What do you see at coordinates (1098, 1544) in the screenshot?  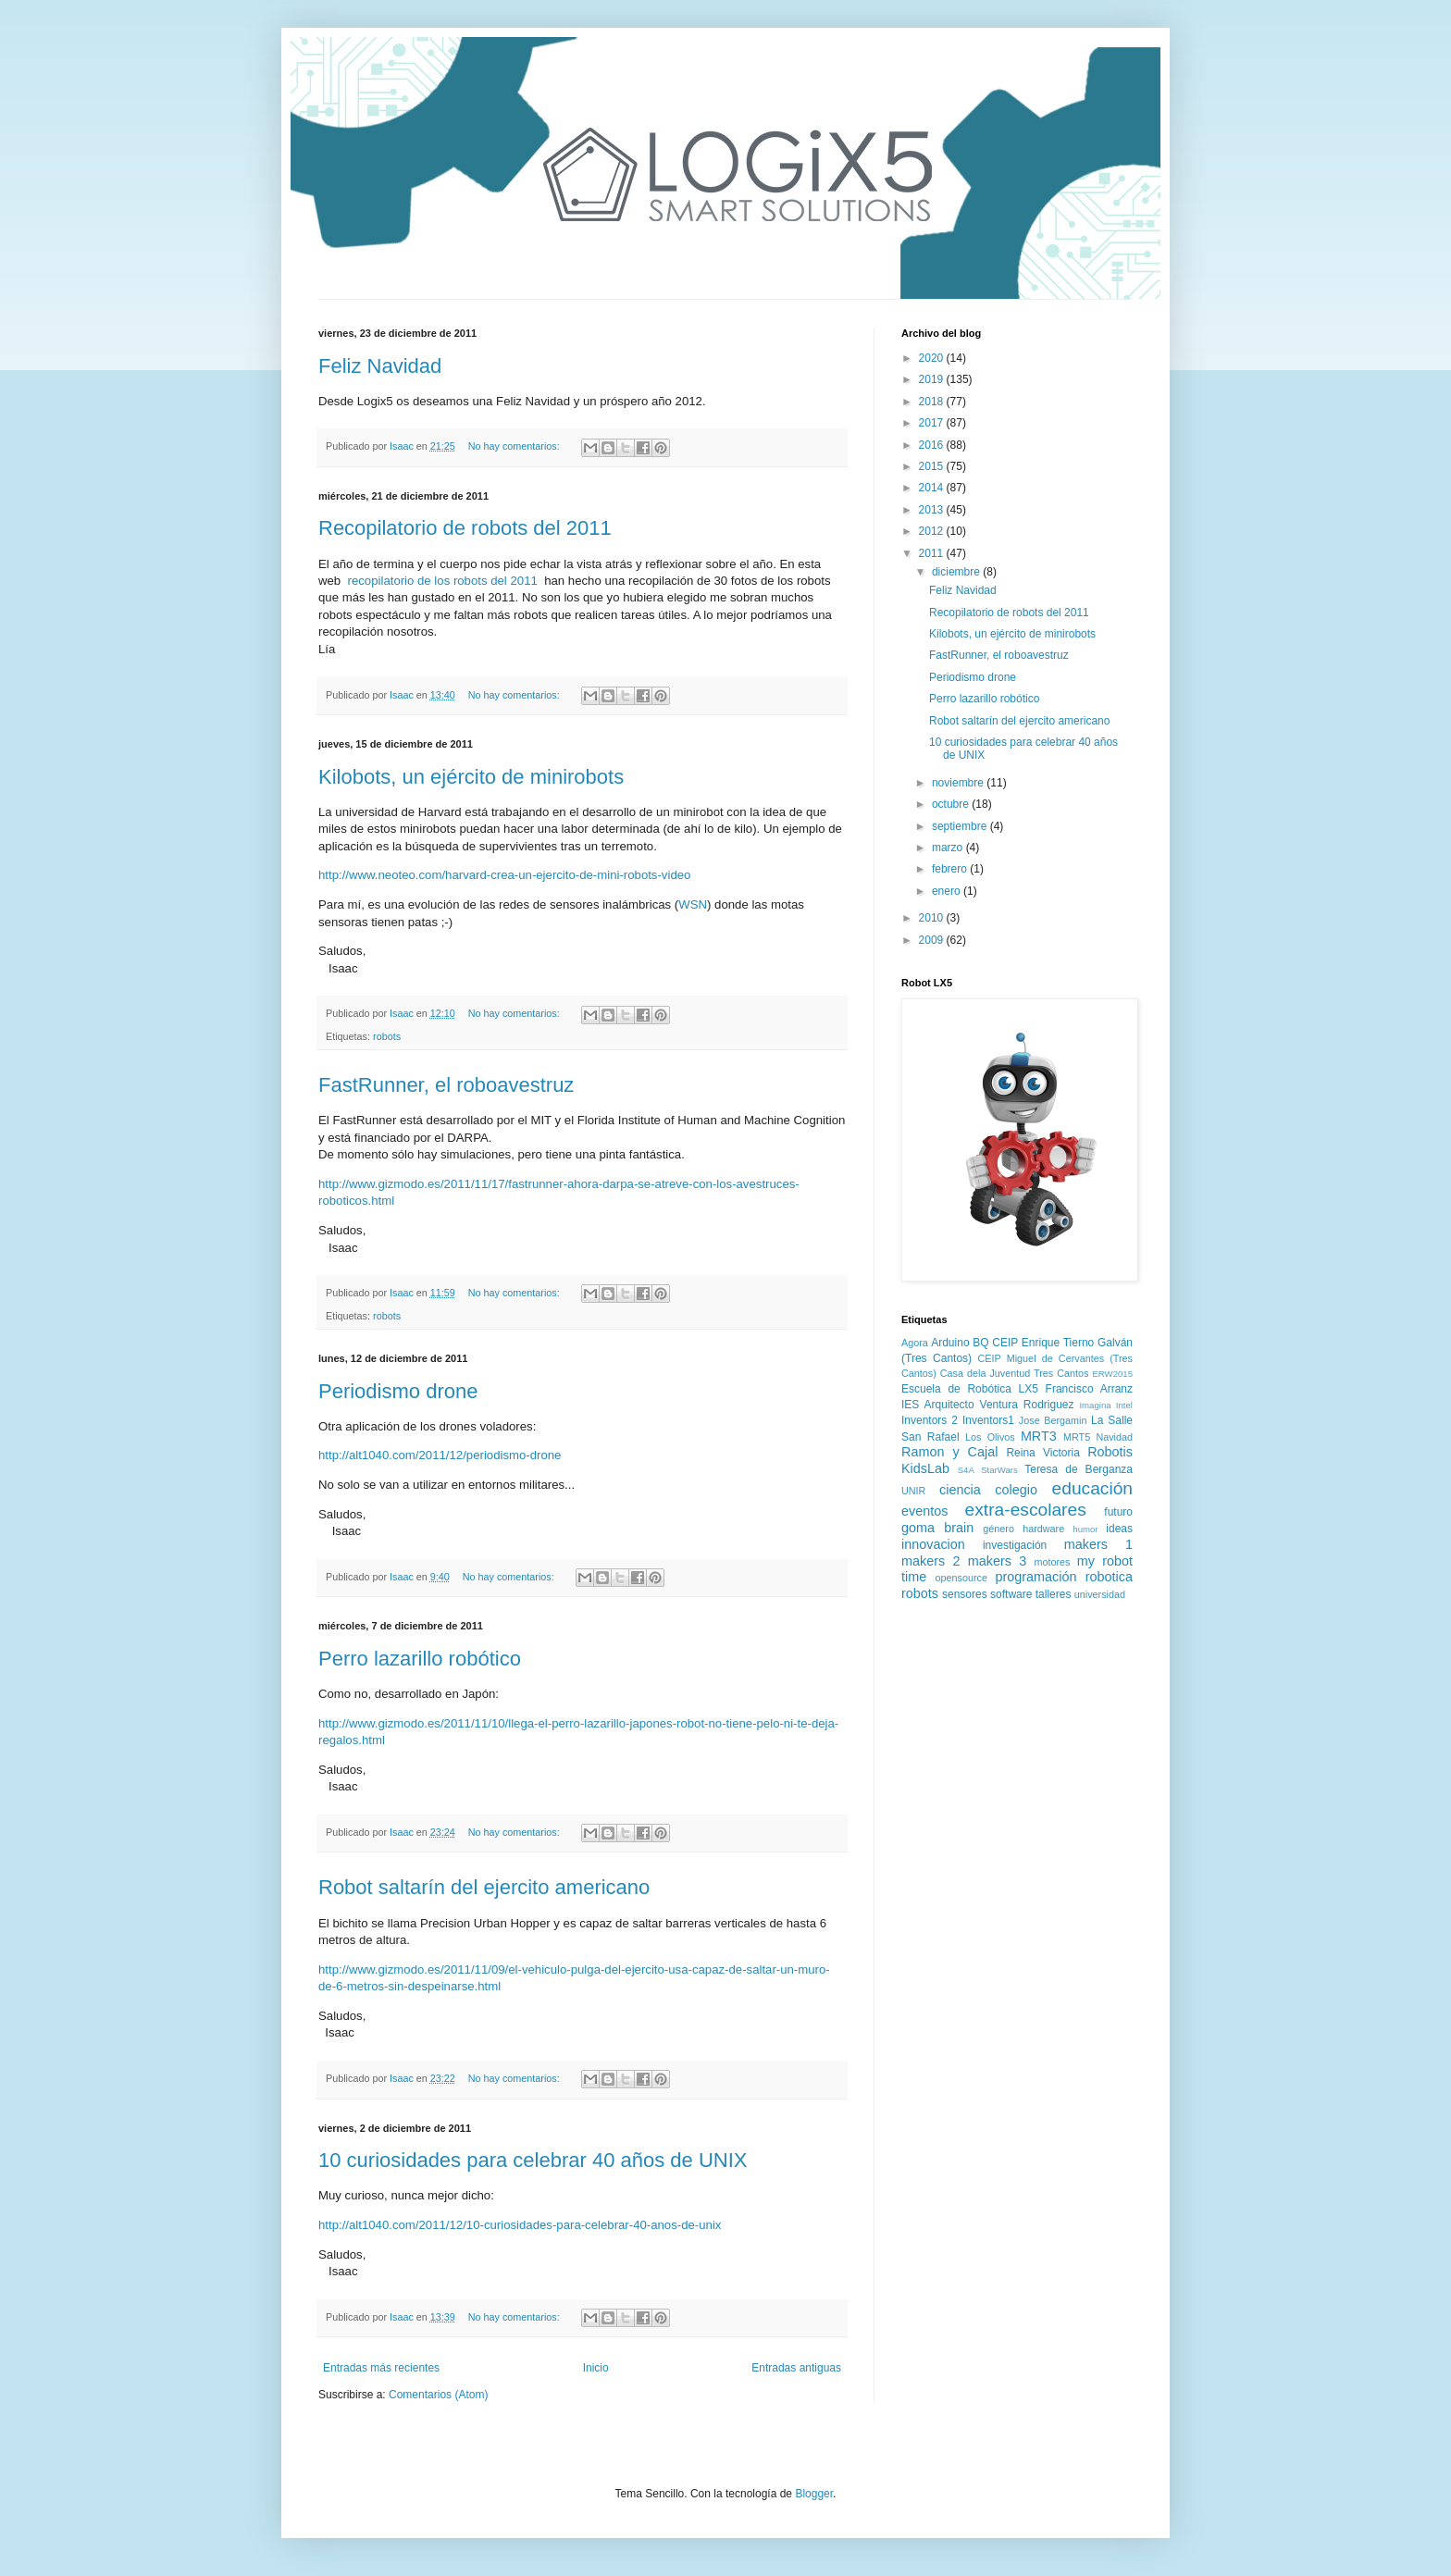 I see `makers 1` at bounding box center [1098, 1544].